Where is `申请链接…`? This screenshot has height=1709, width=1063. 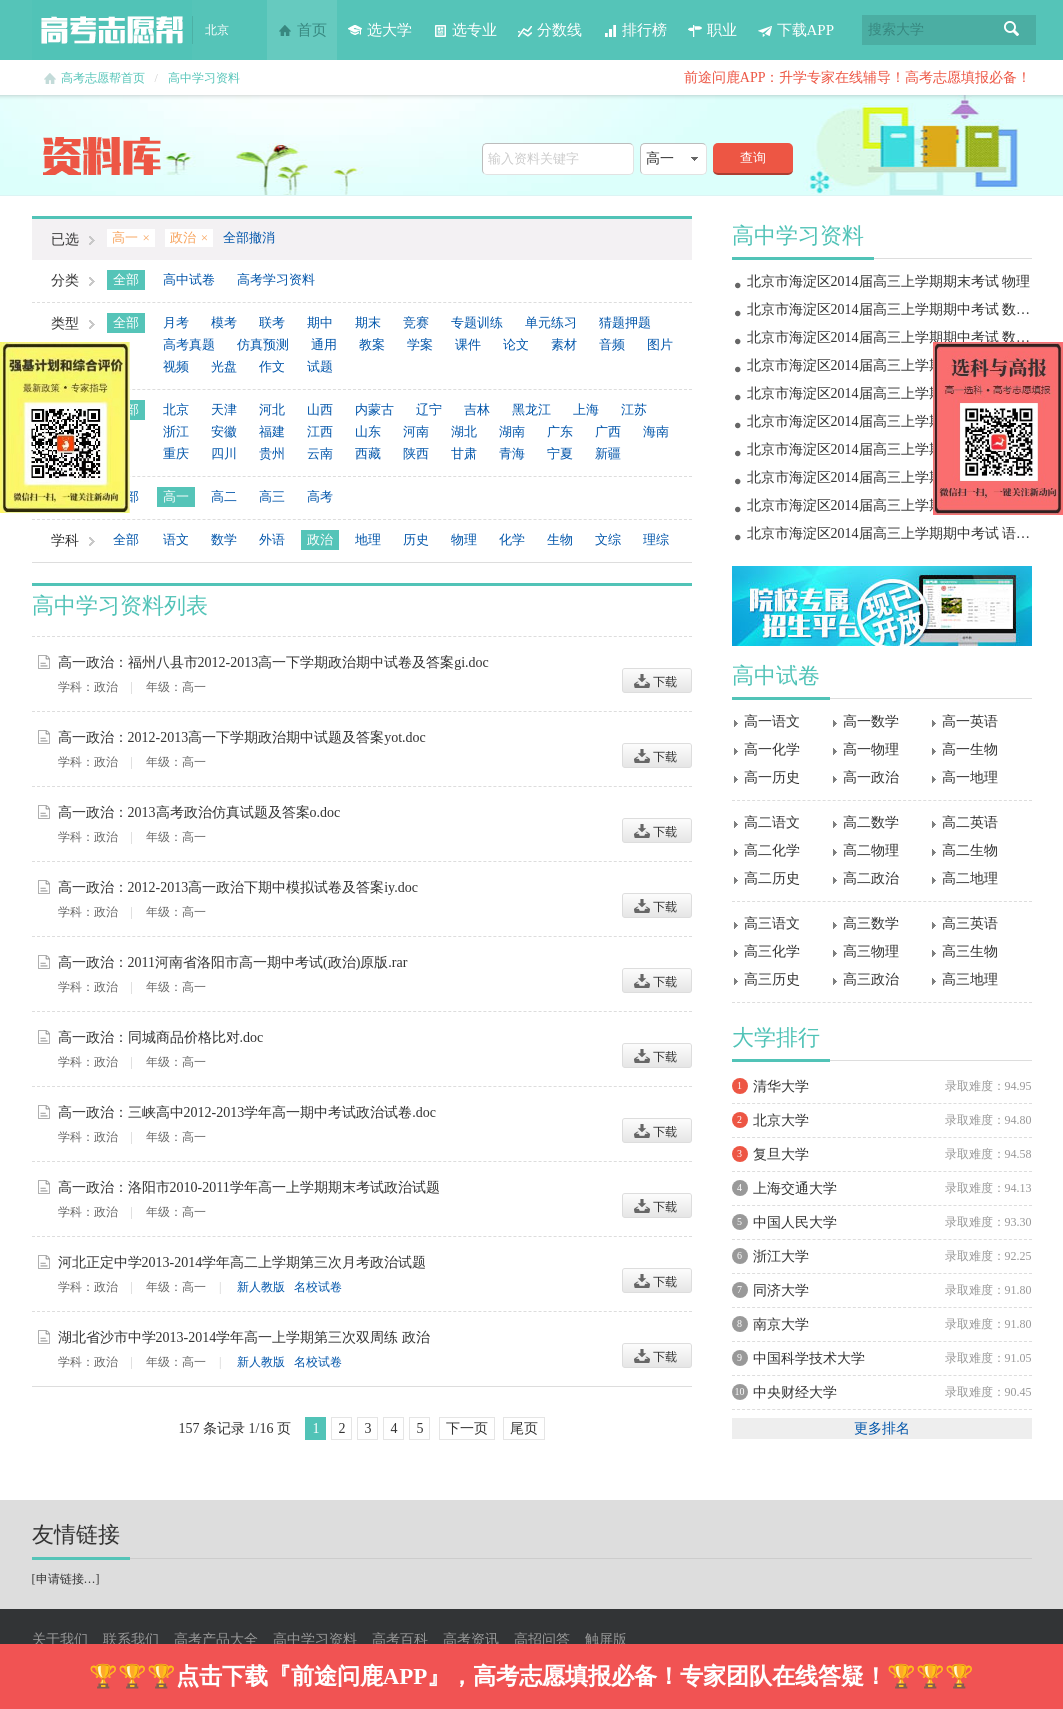
申请链接… is located at coordinates (66, 1579).